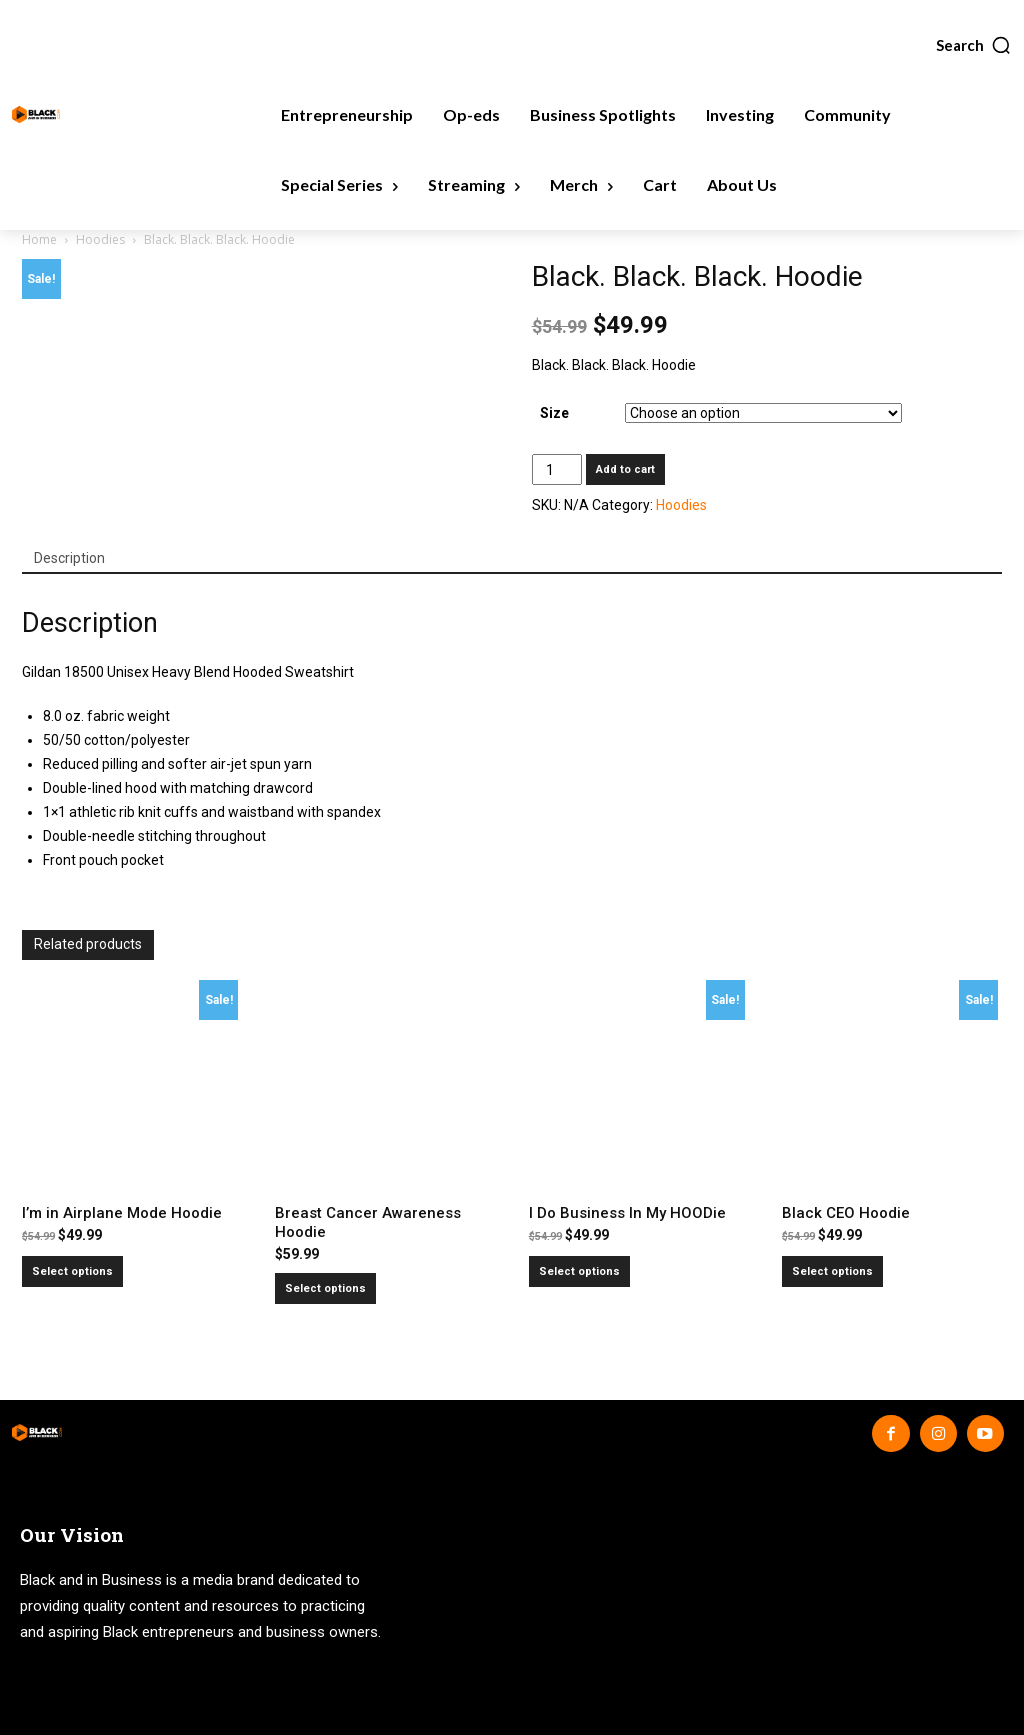 The height and width of the screenshot is (1735, 1024). I want to click on Select options [Select options for “I Do Business In My HOODie”], so click(579, 1271).